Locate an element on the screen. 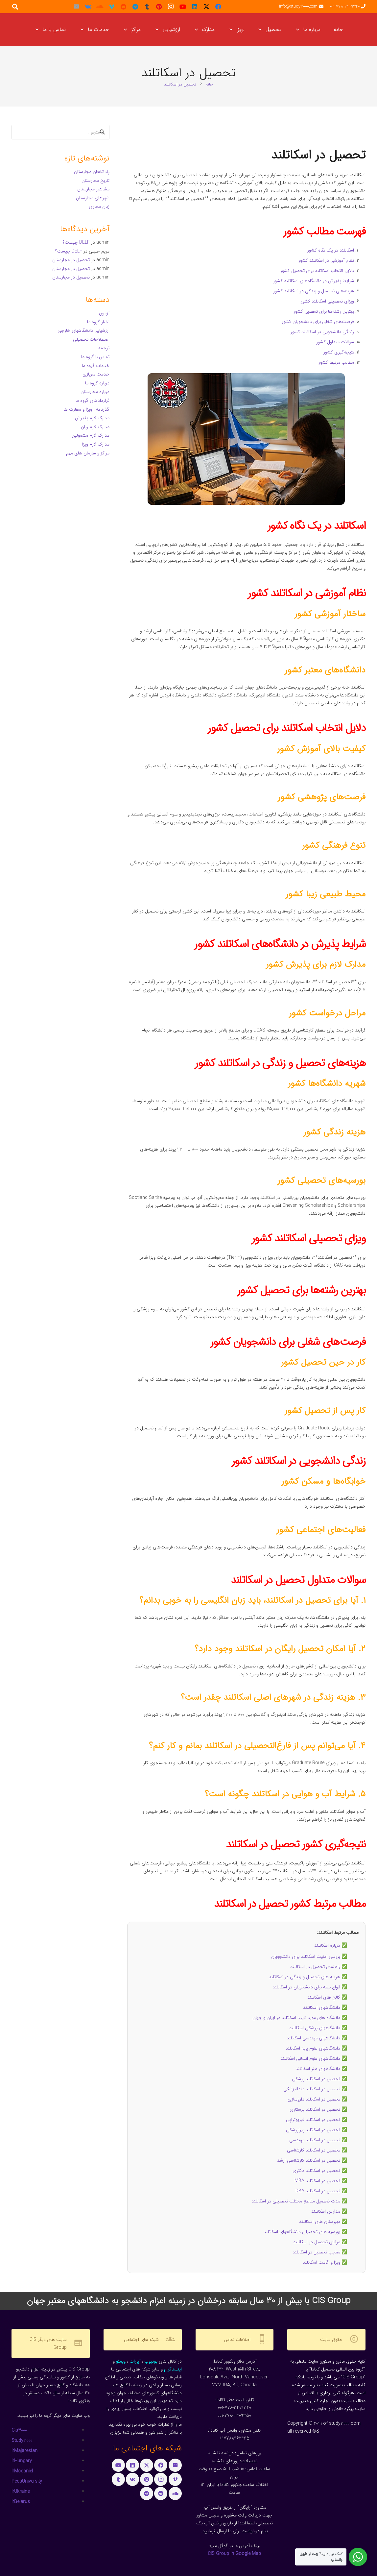  تماس با گروه ما is located at coordinates (95, 356).